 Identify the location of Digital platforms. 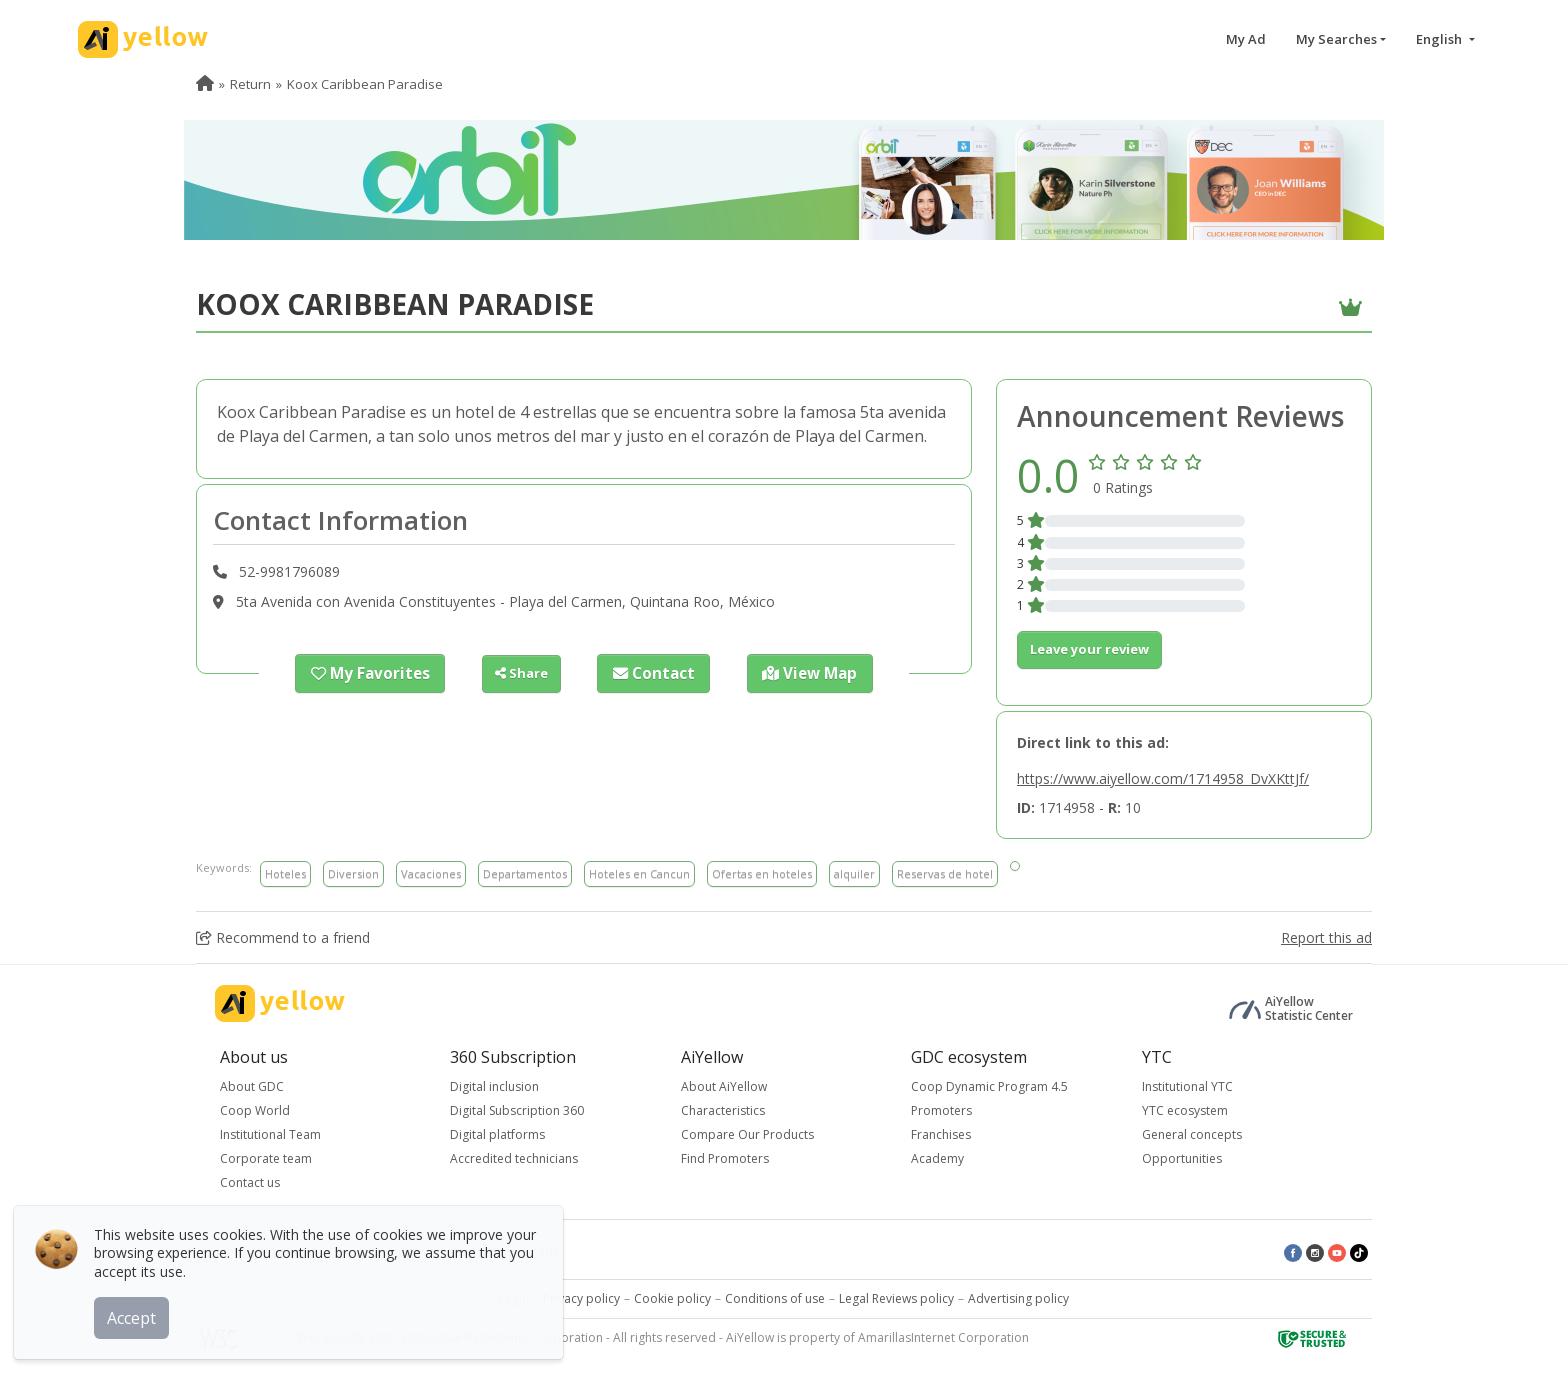
(497, 1134).